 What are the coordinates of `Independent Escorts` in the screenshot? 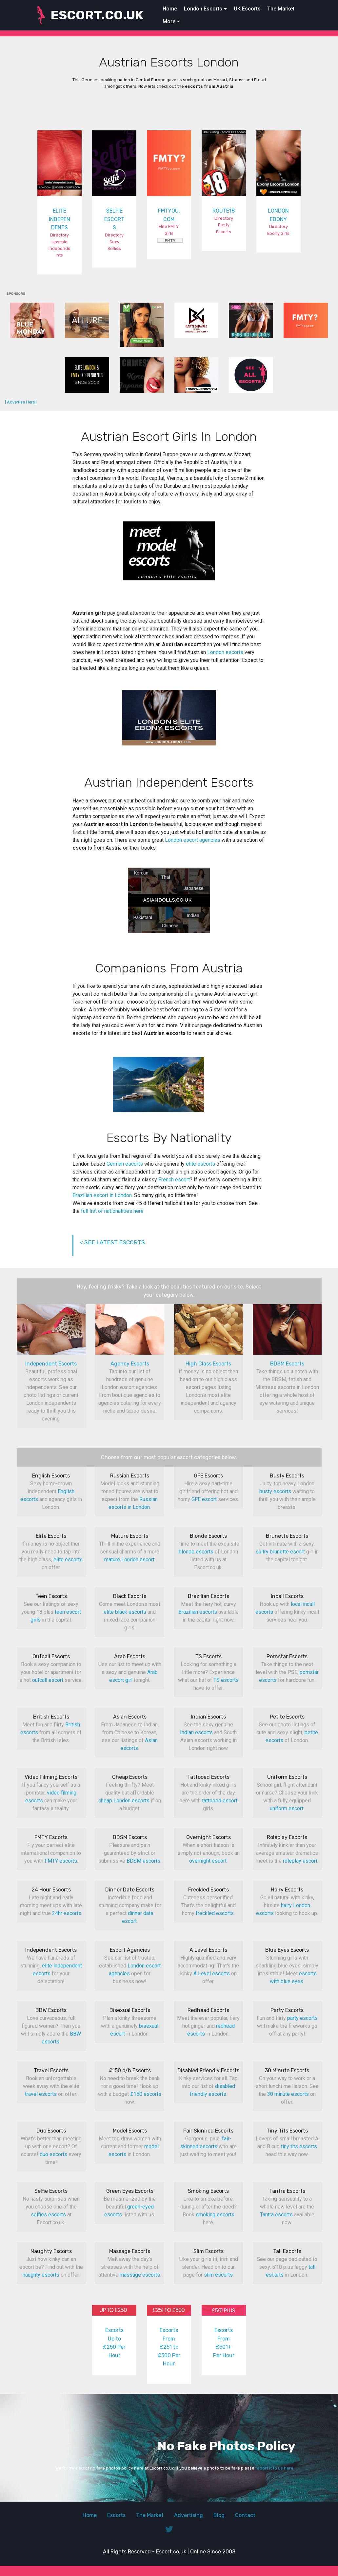 It's located at (51, 1364).